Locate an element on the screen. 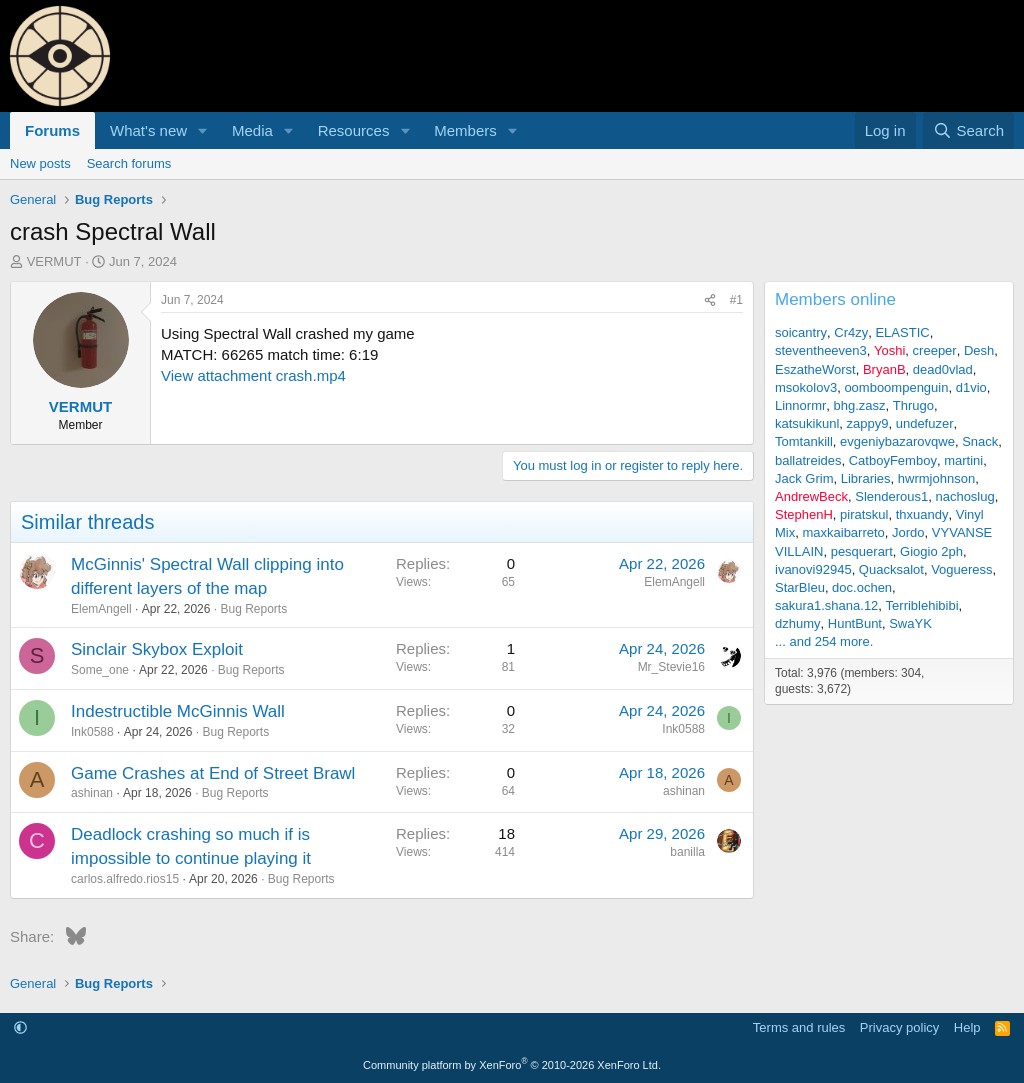  ballatreides is located at coordinates (808, 460).